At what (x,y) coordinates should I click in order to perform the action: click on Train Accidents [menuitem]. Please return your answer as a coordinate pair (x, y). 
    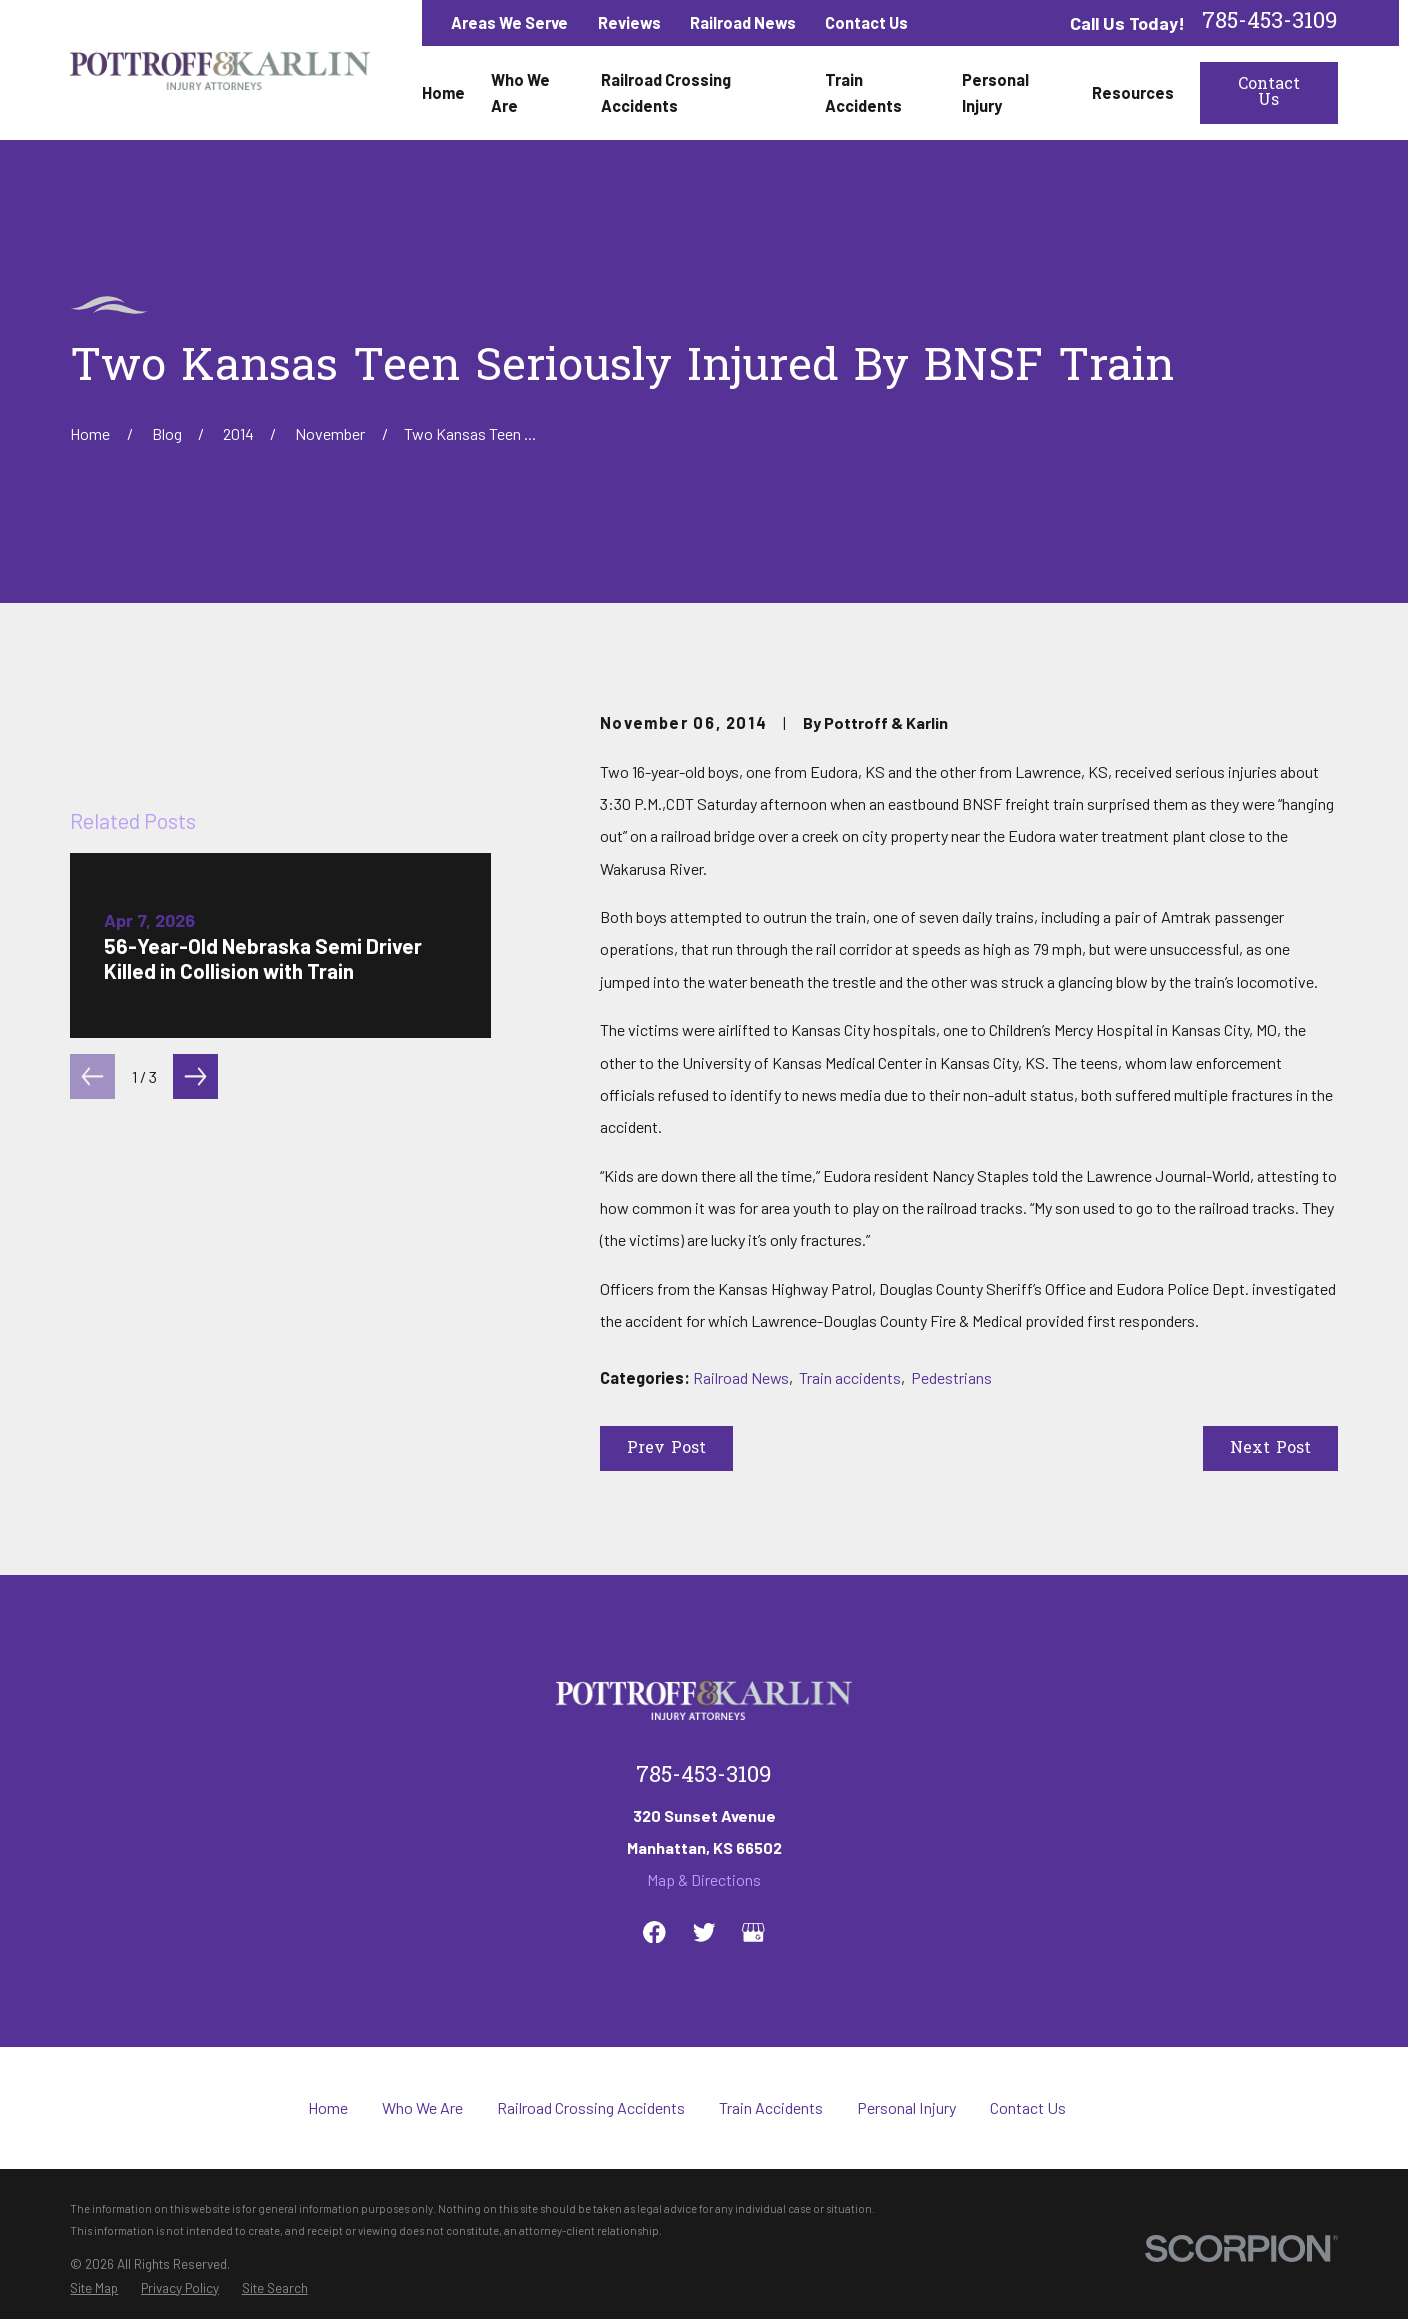
    Looking at the image, I should click on (863, 92).